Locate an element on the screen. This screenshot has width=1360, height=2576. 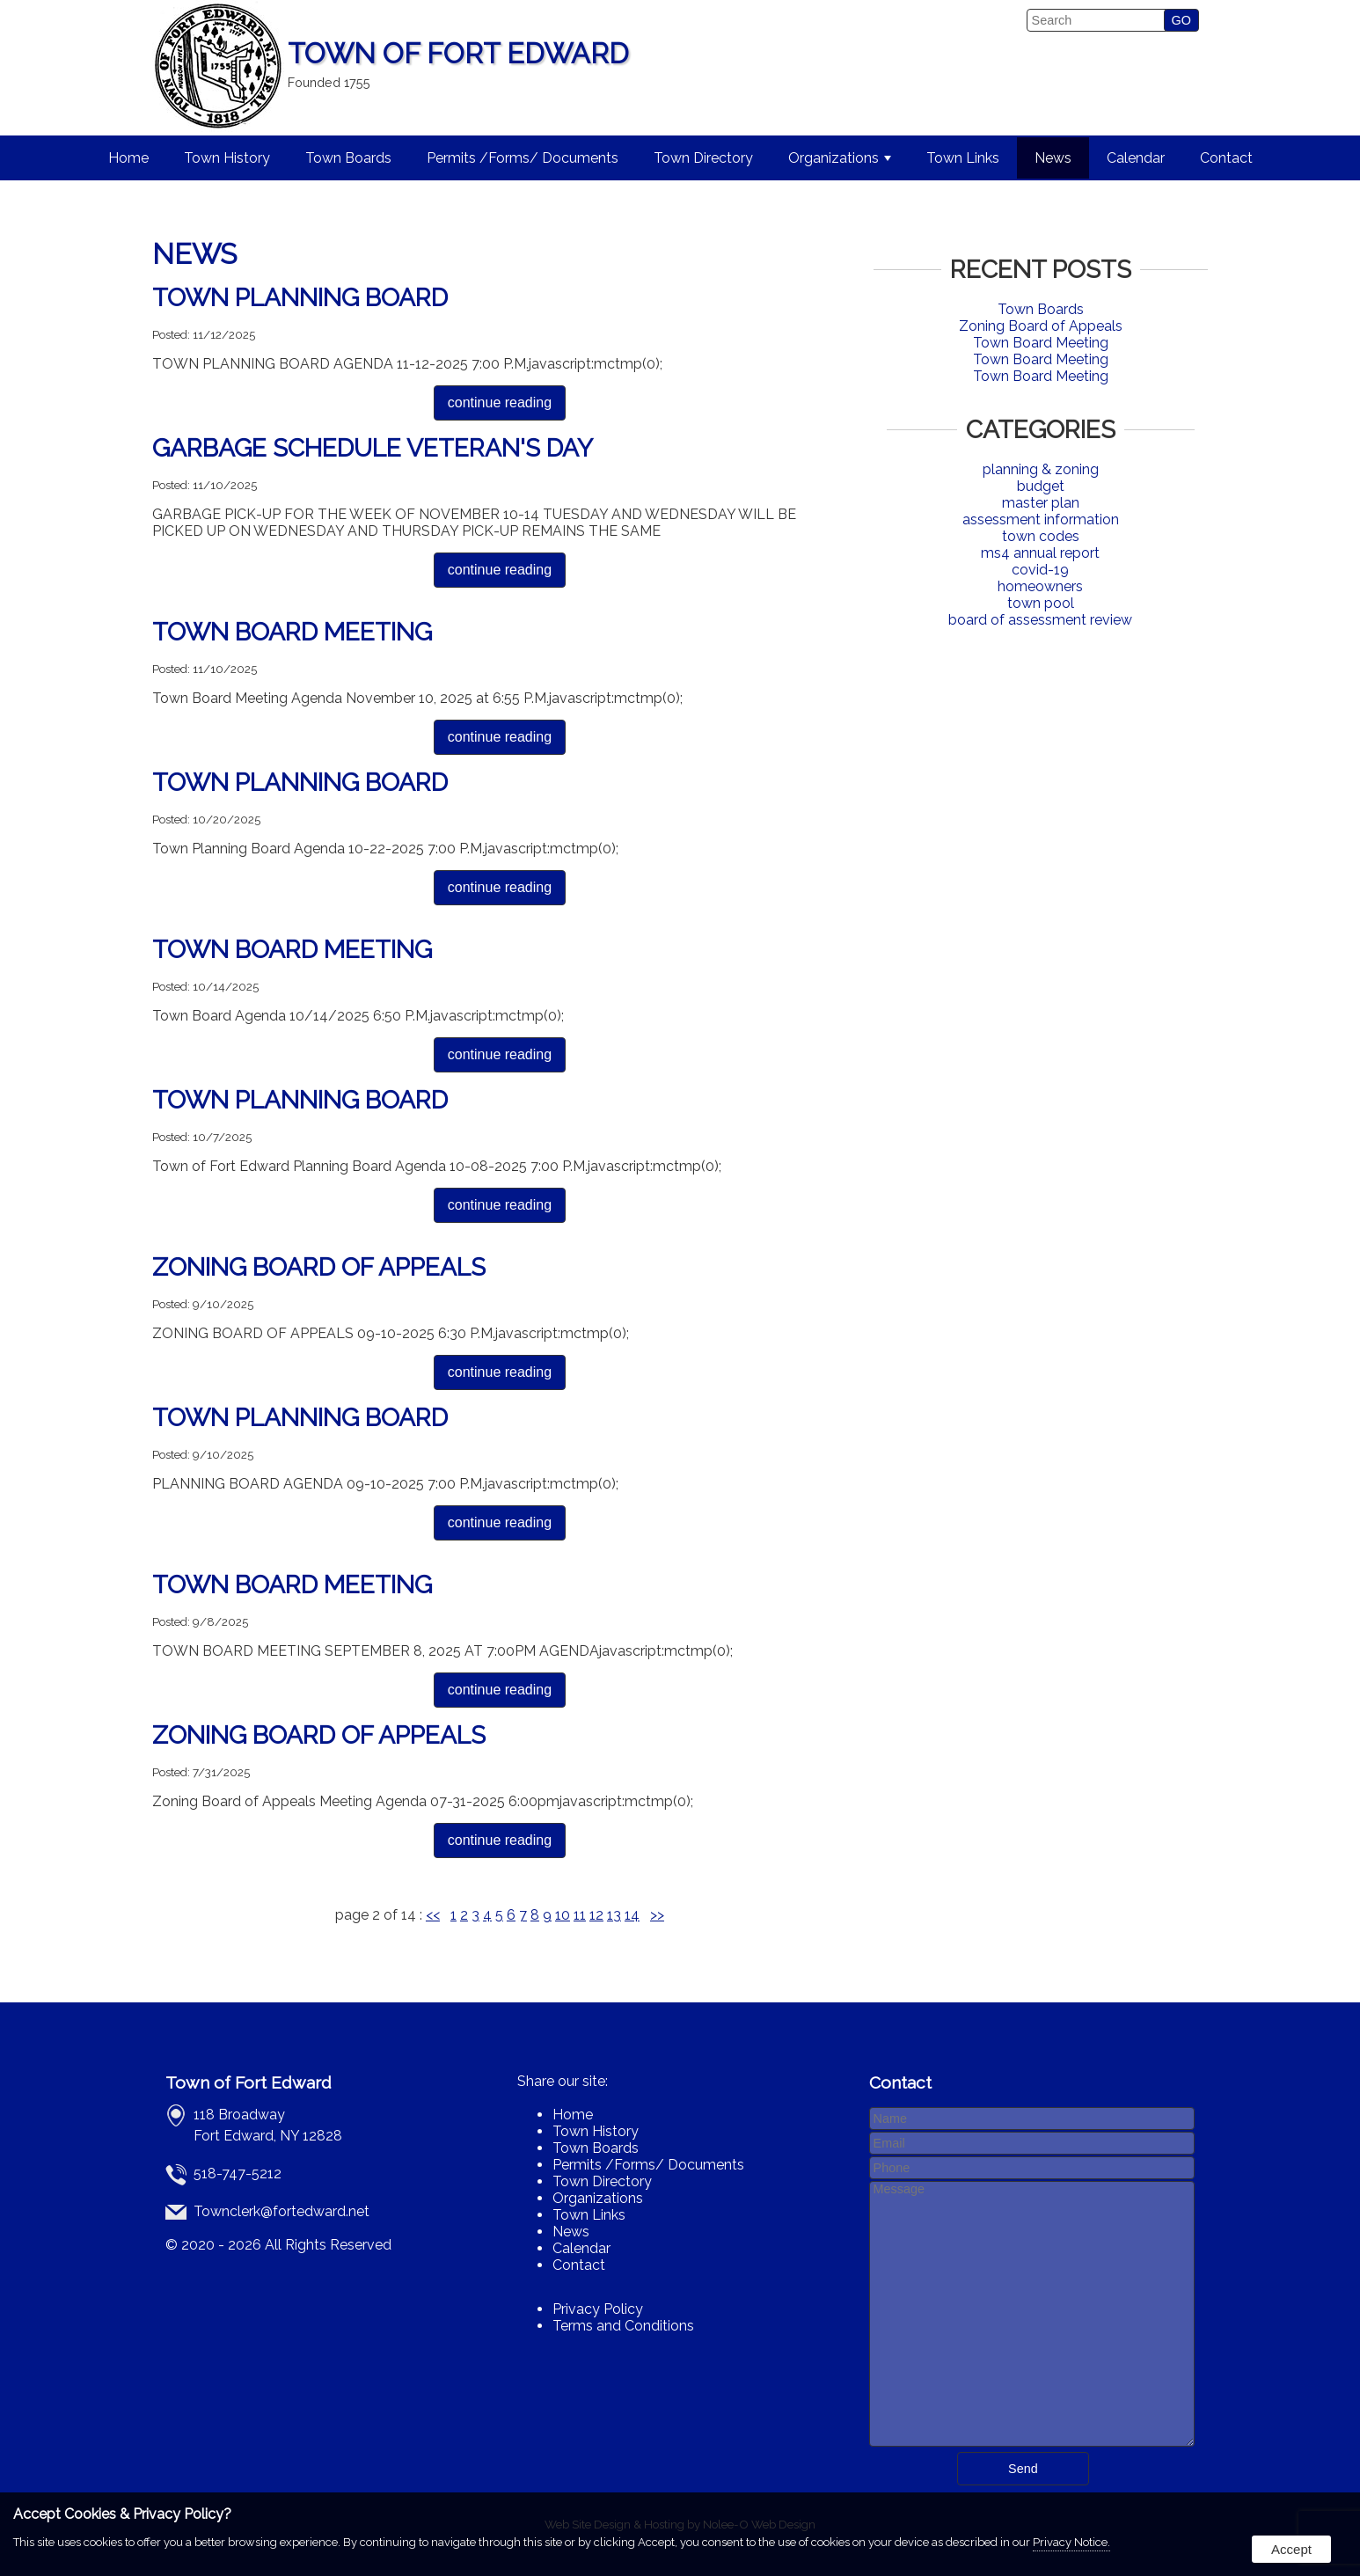
Privacy Notice. is located at coordinates (1071, 2542).